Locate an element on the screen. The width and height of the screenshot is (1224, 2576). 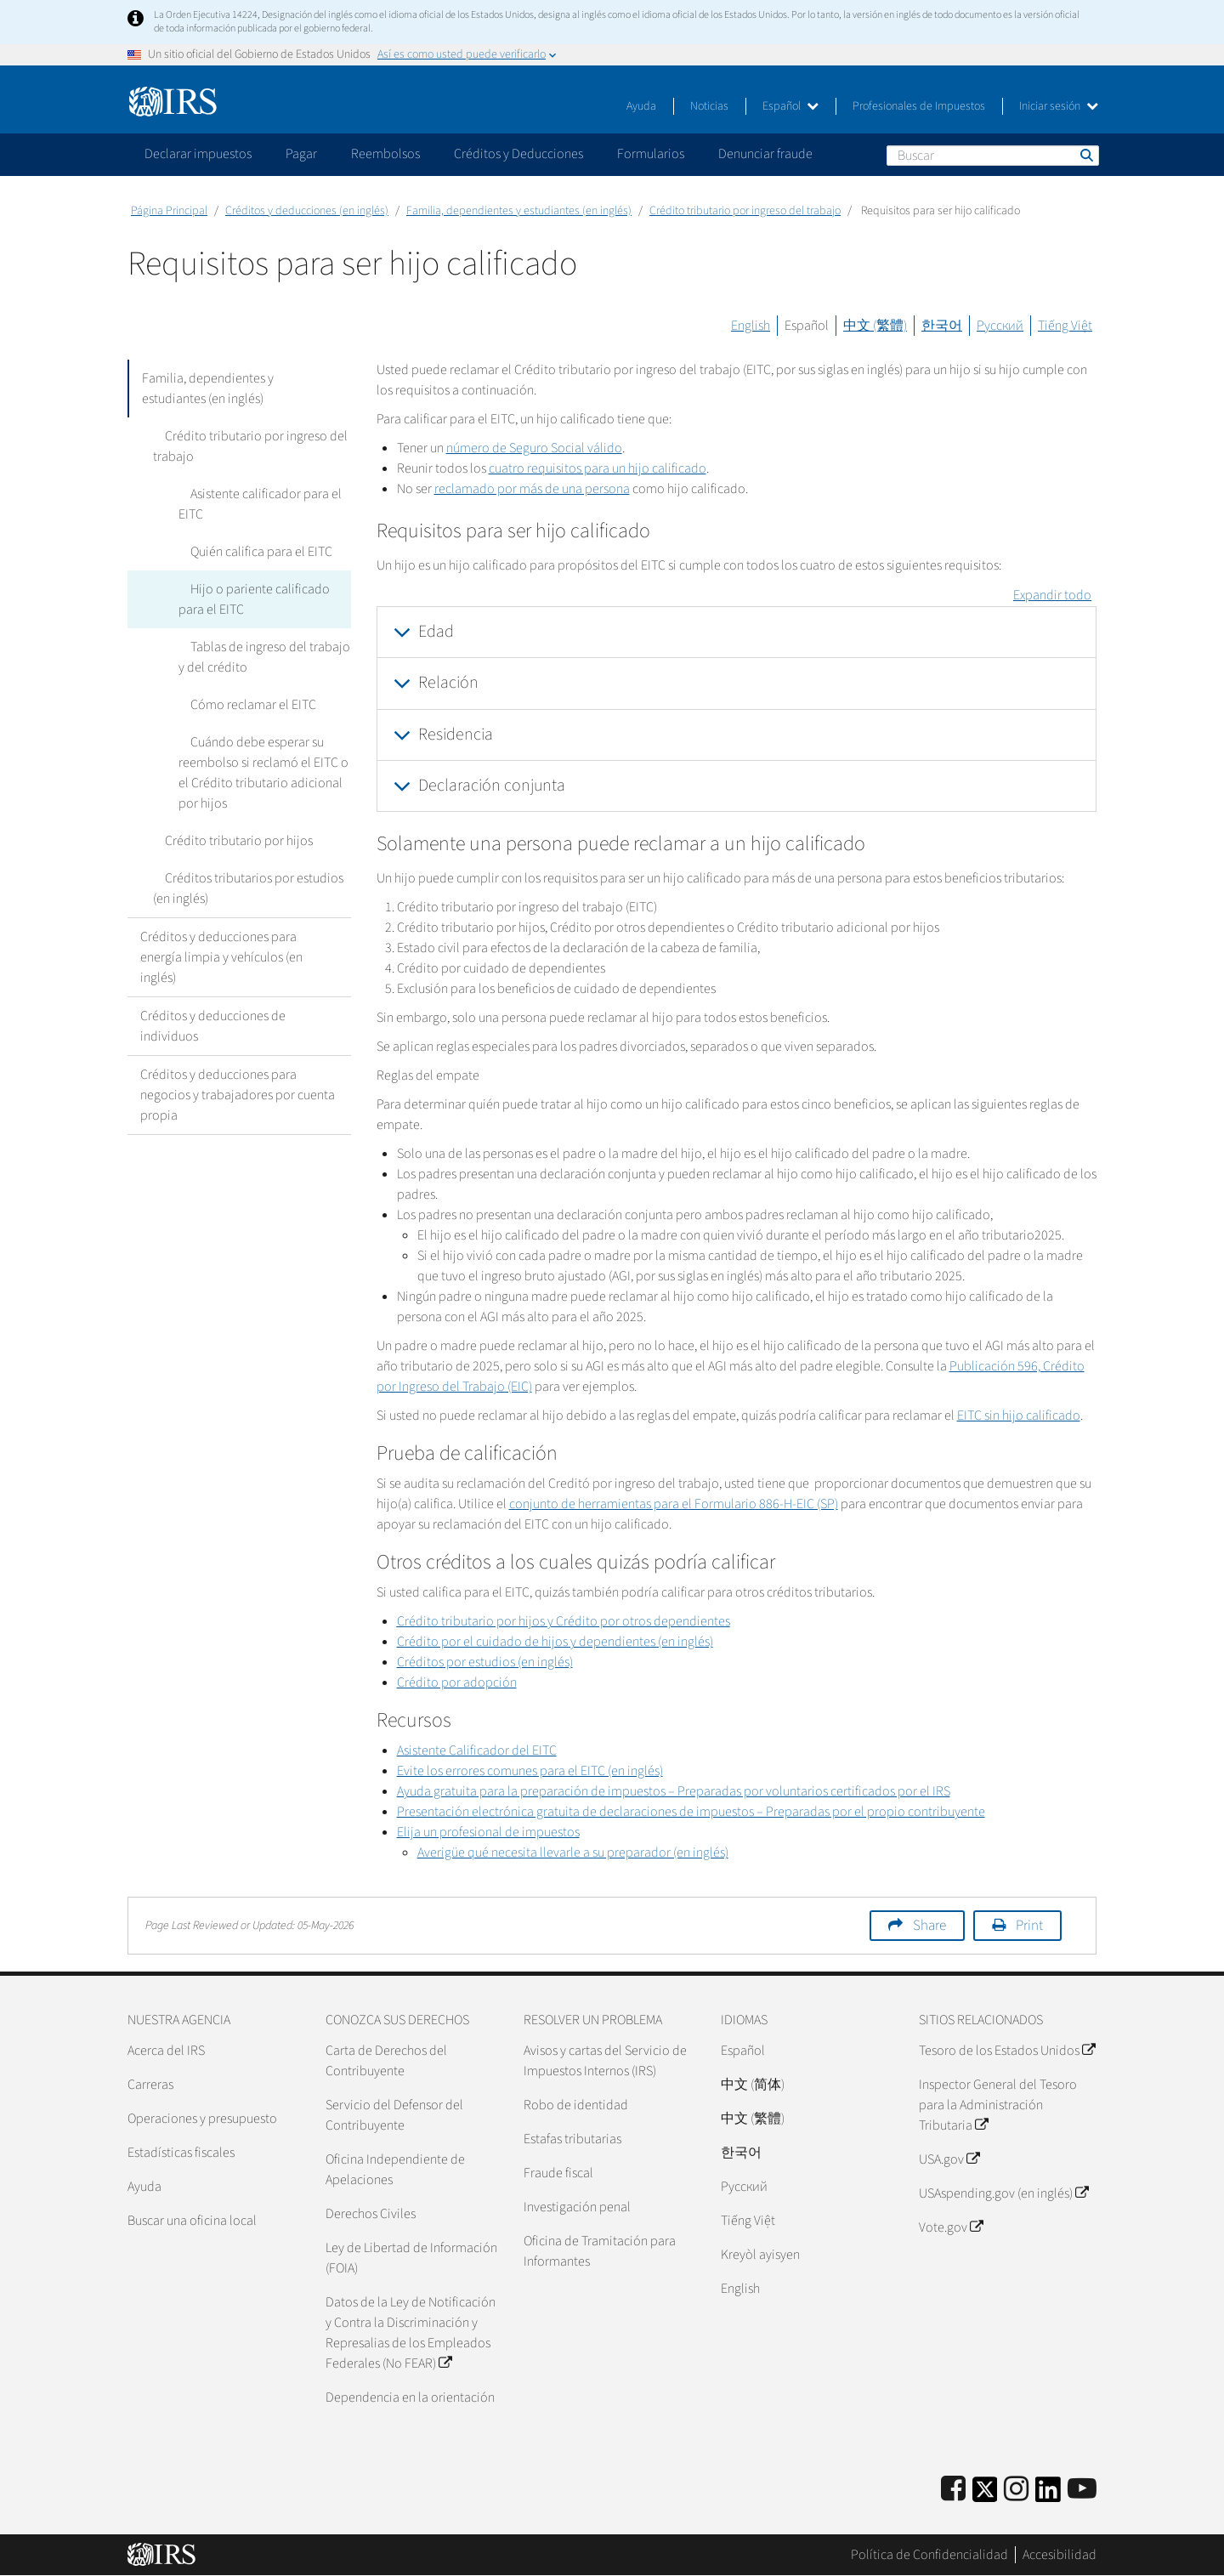
Inspector General del Tesoro para la Administración Tributaria is located at coordinates (998, 2105).